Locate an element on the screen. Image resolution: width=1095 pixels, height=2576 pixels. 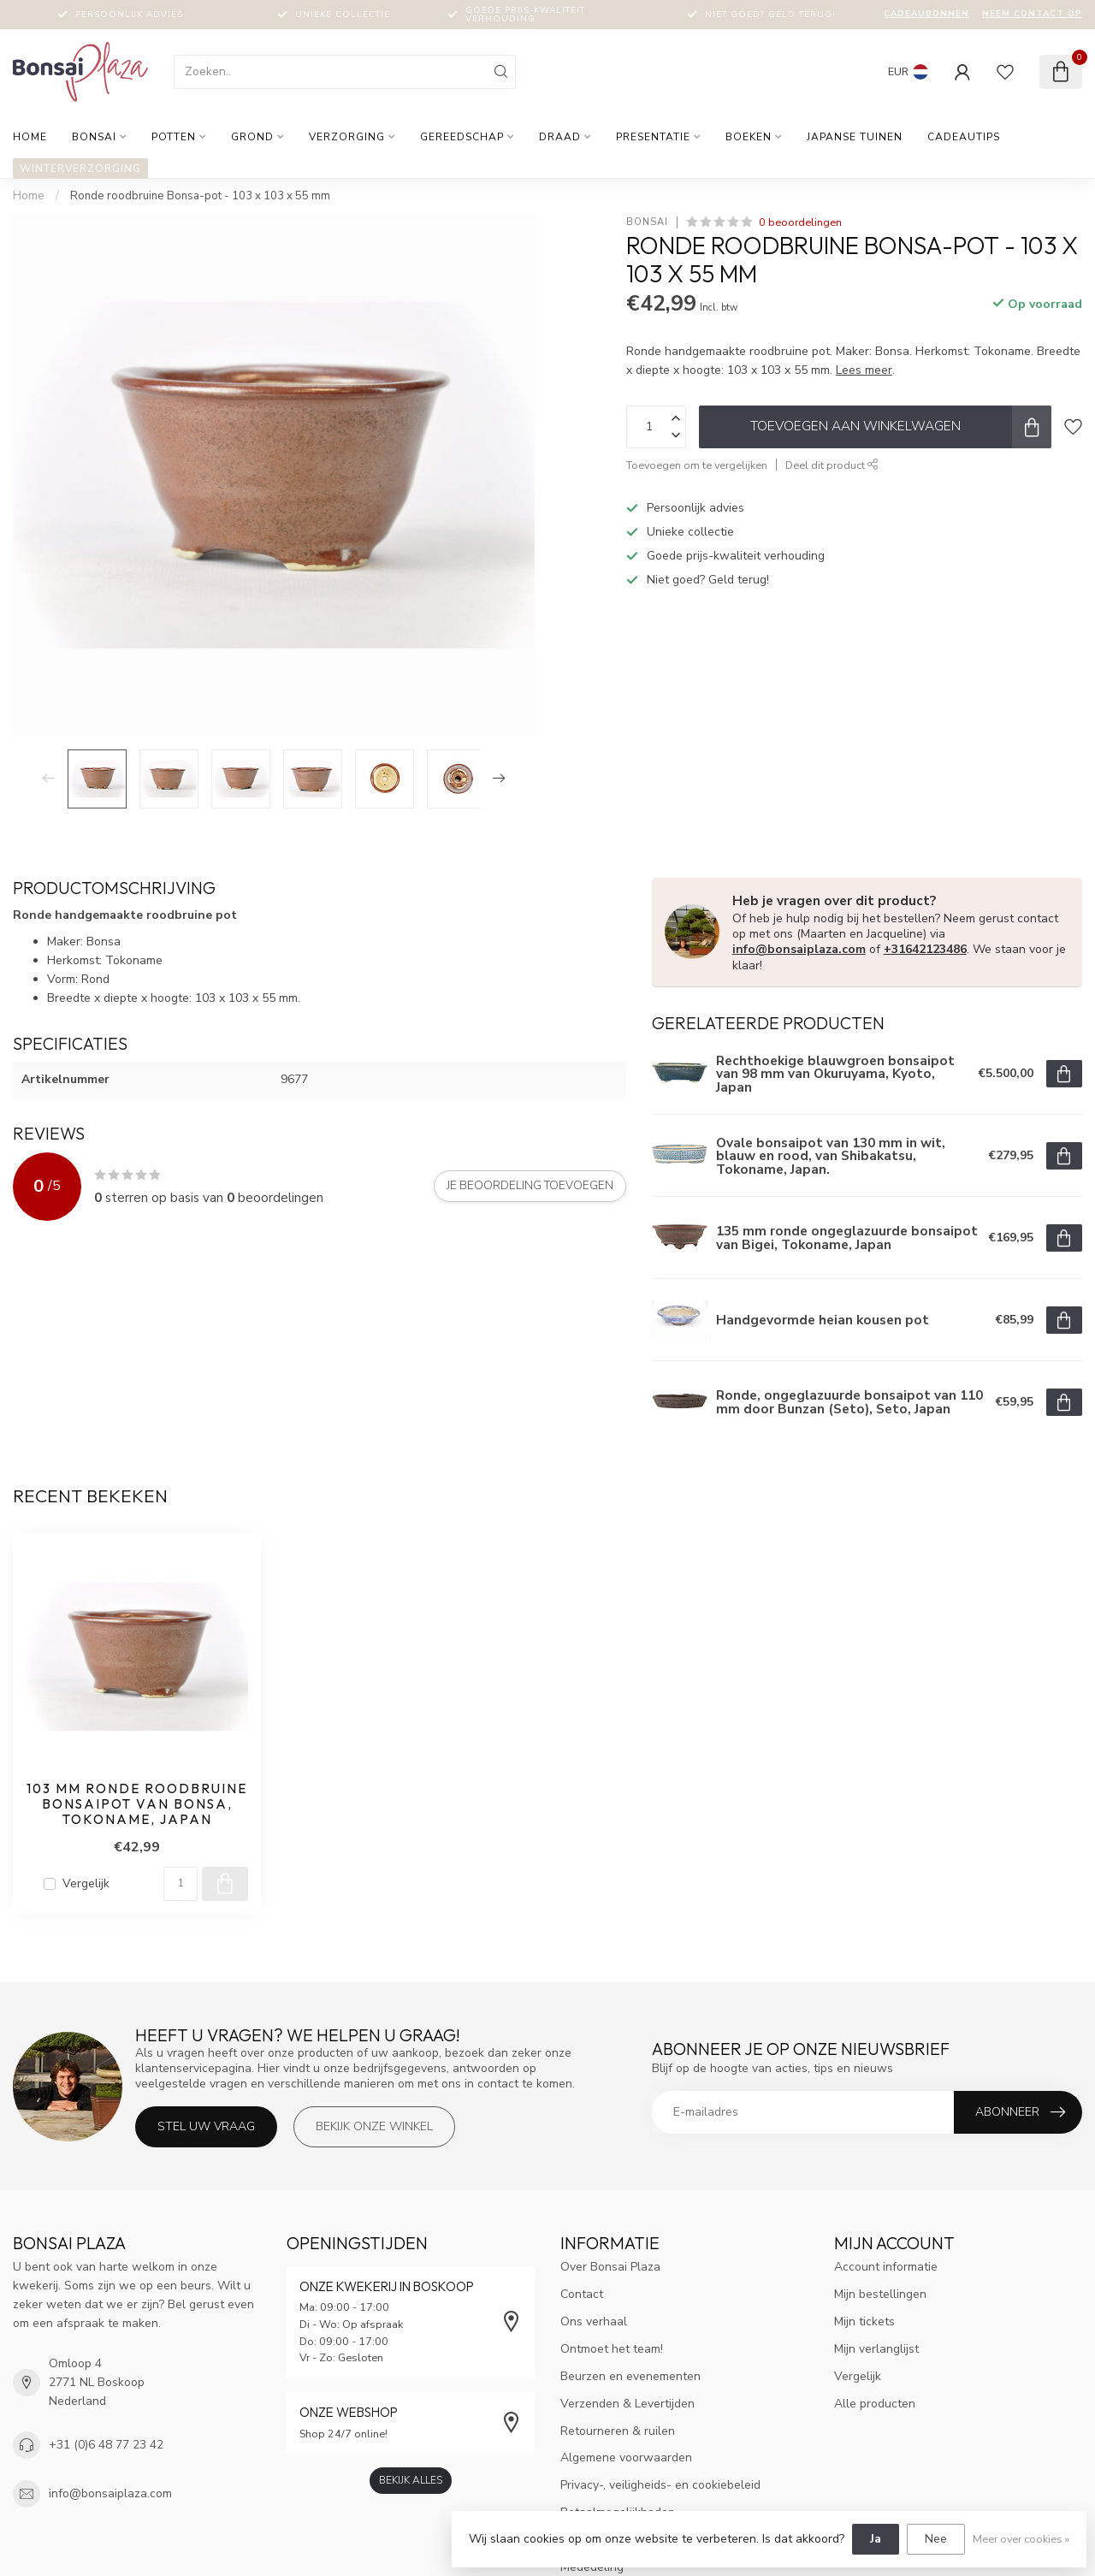
Je beoordeling toevoegen is located at coordinates (530, 1185).